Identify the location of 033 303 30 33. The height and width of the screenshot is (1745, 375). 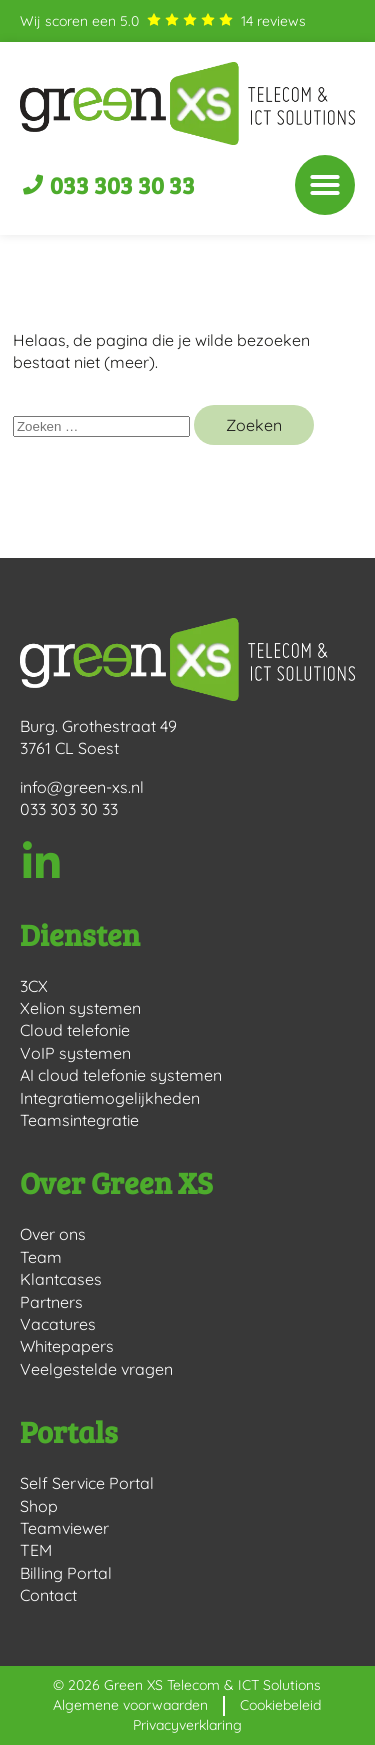
(69, 809).